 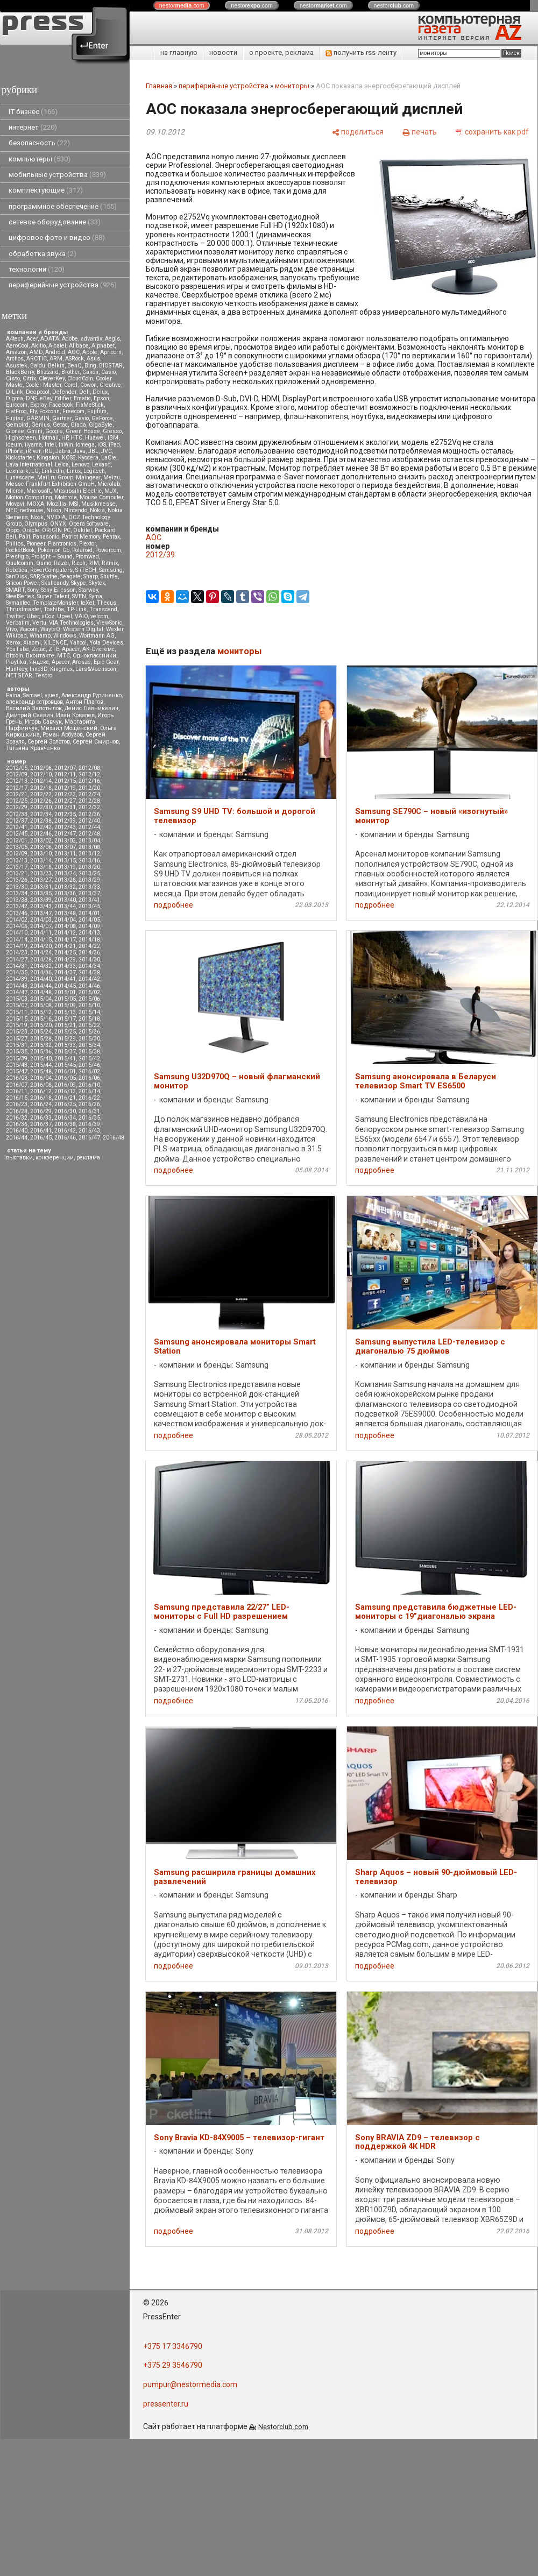 What do you see at coordinates (102, 418) in the screenshot?
I see `GeForce` at bounding box center [102, 418].